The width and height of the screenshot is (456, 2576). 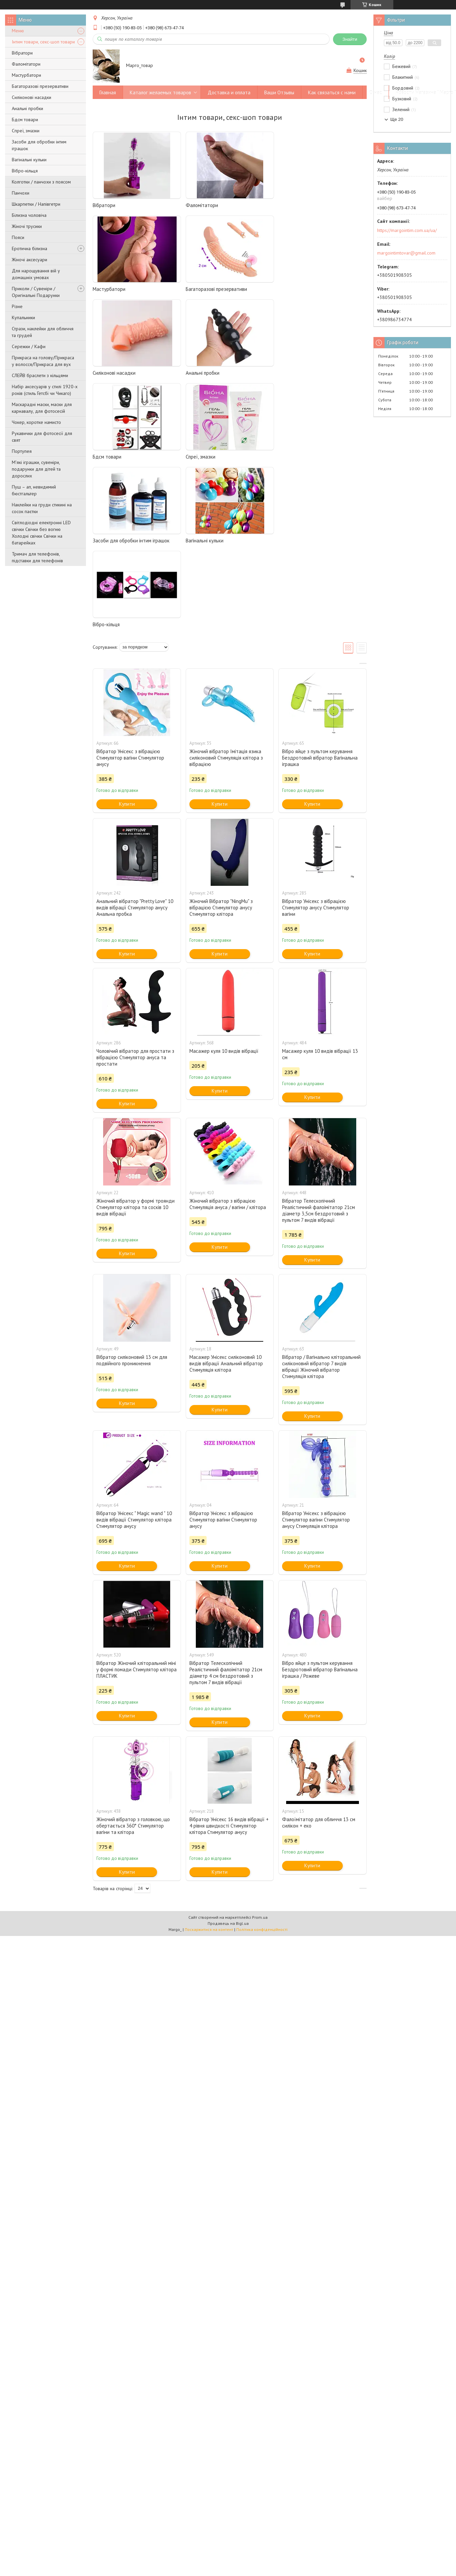 I want to click on Вібратор Унісекс 16 видів вібрації + 4 рівня швидкості Стимулятор клітора Стимулятор анусу, so click(x=229, y=1658).